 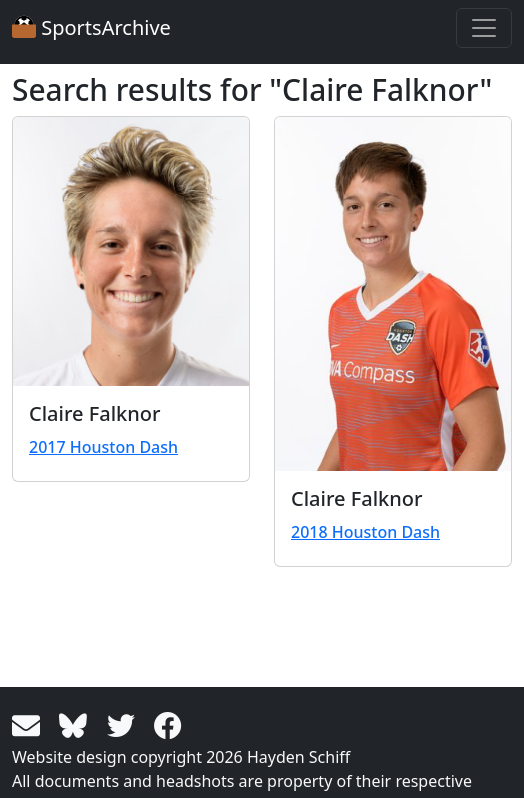 I want to click on [View larger image], so click(x=131, y=251).